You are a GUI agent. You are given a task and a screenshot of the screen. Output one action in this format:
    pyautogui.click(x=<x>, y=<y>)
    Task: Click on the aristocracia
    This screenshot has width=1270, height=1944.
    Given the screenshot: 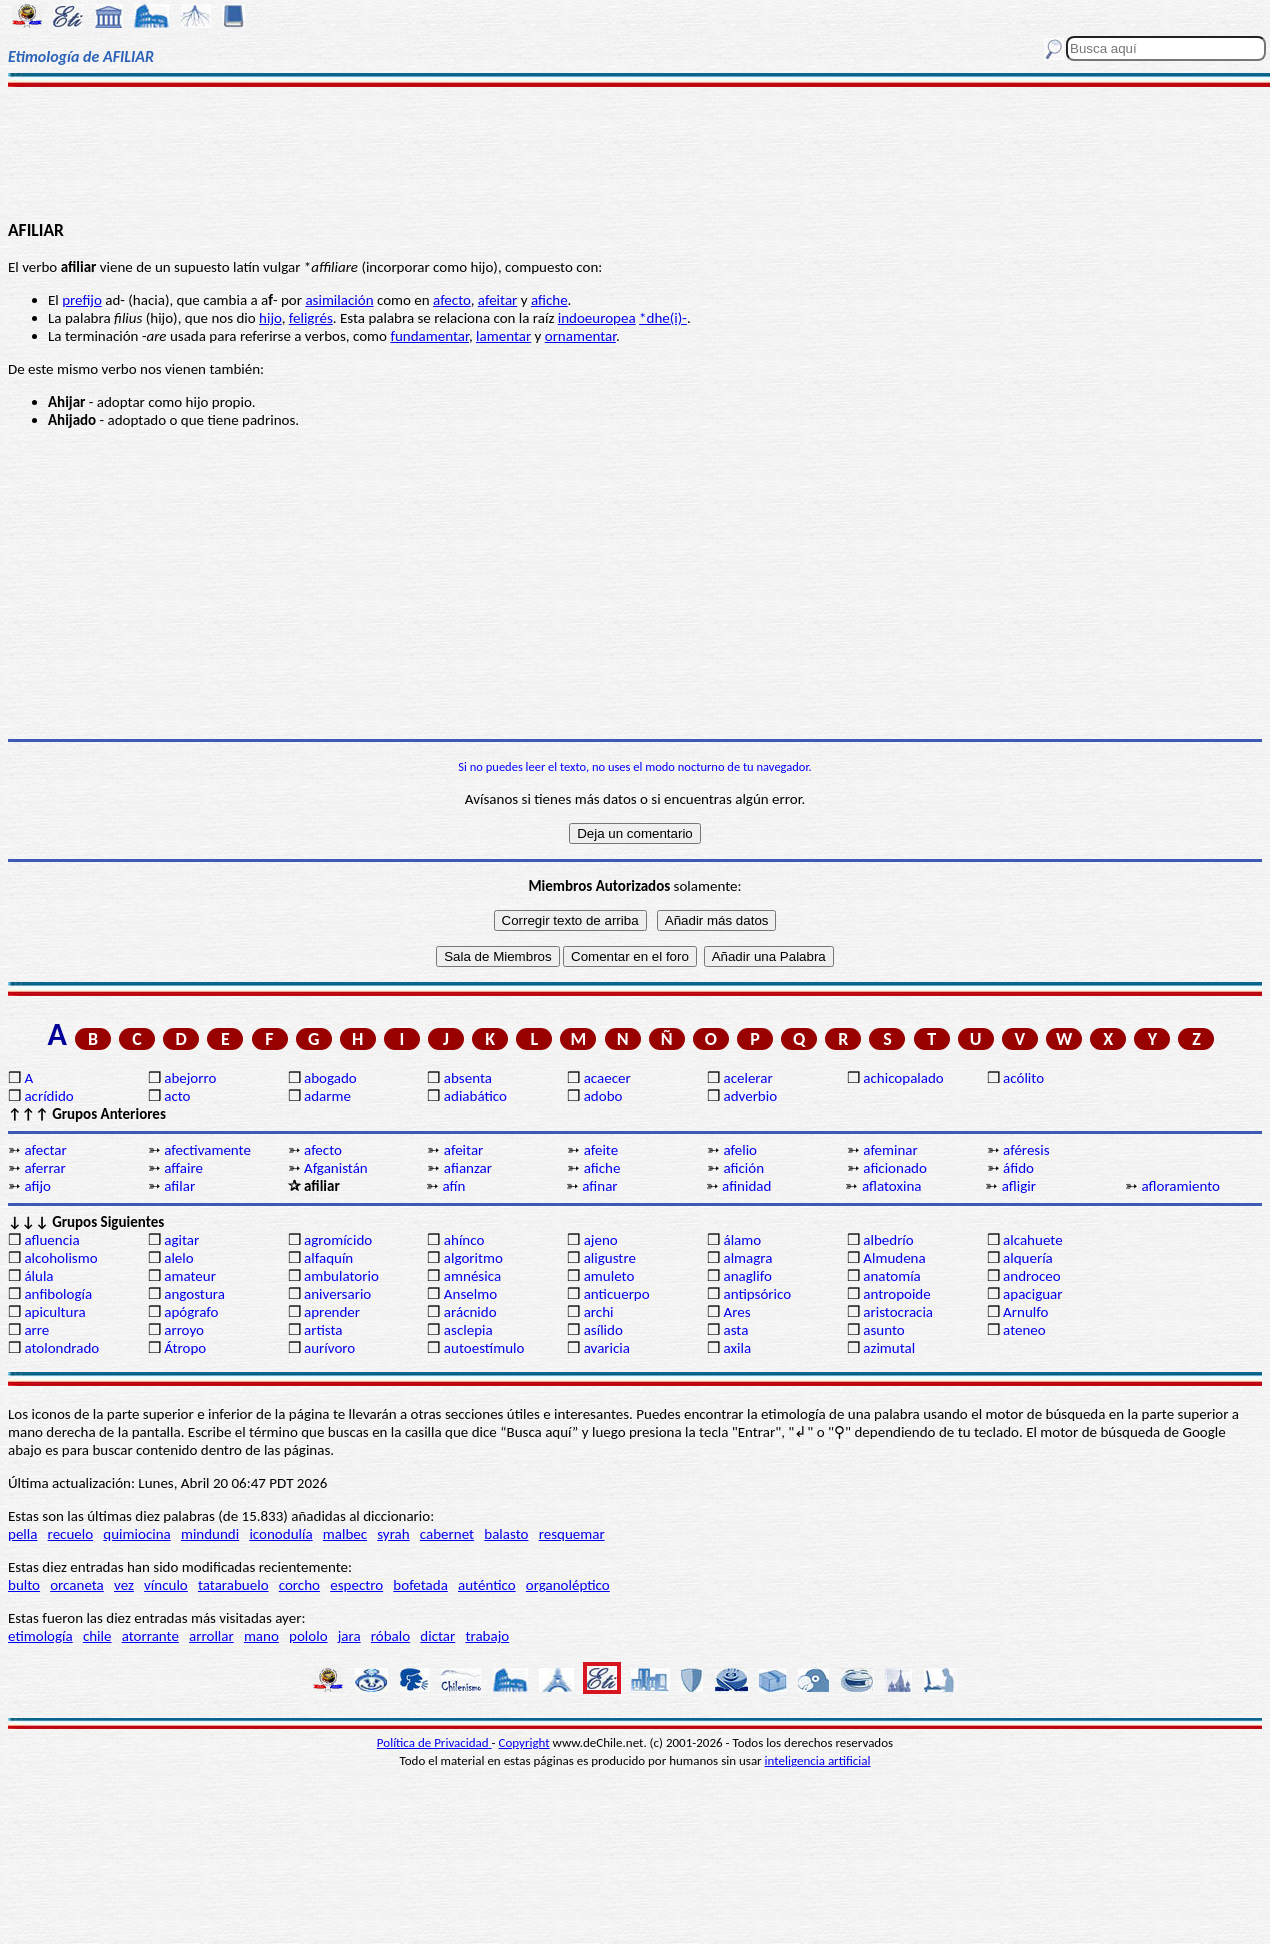 What is the action you would take?
    pyautogui.click(x=898, y=1312)
    